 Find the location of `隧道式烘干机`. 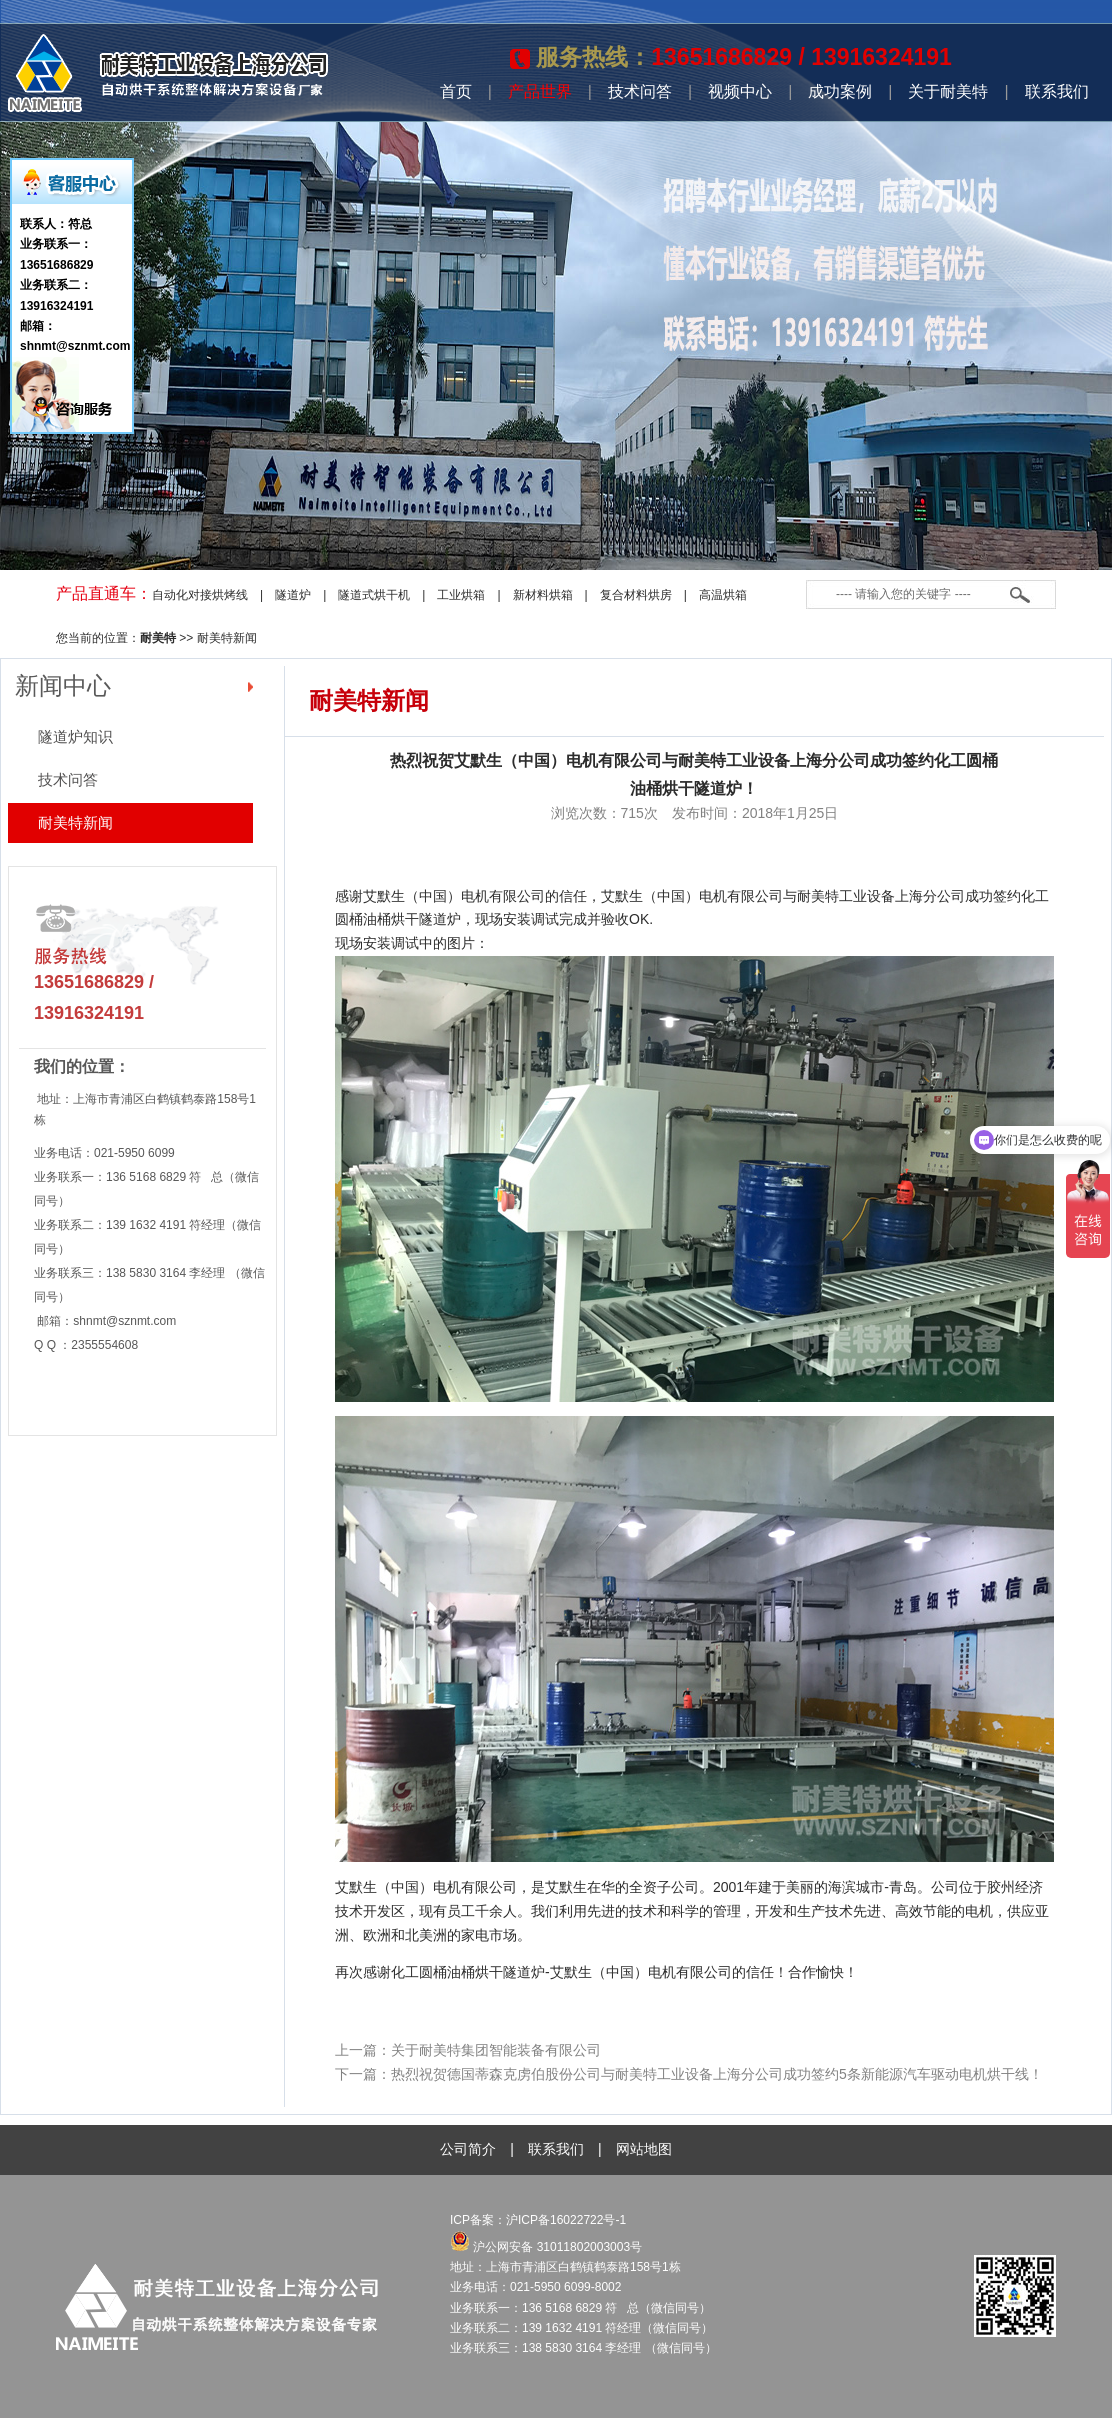

隧道式烘干机 is located at coordinates (374, 595).